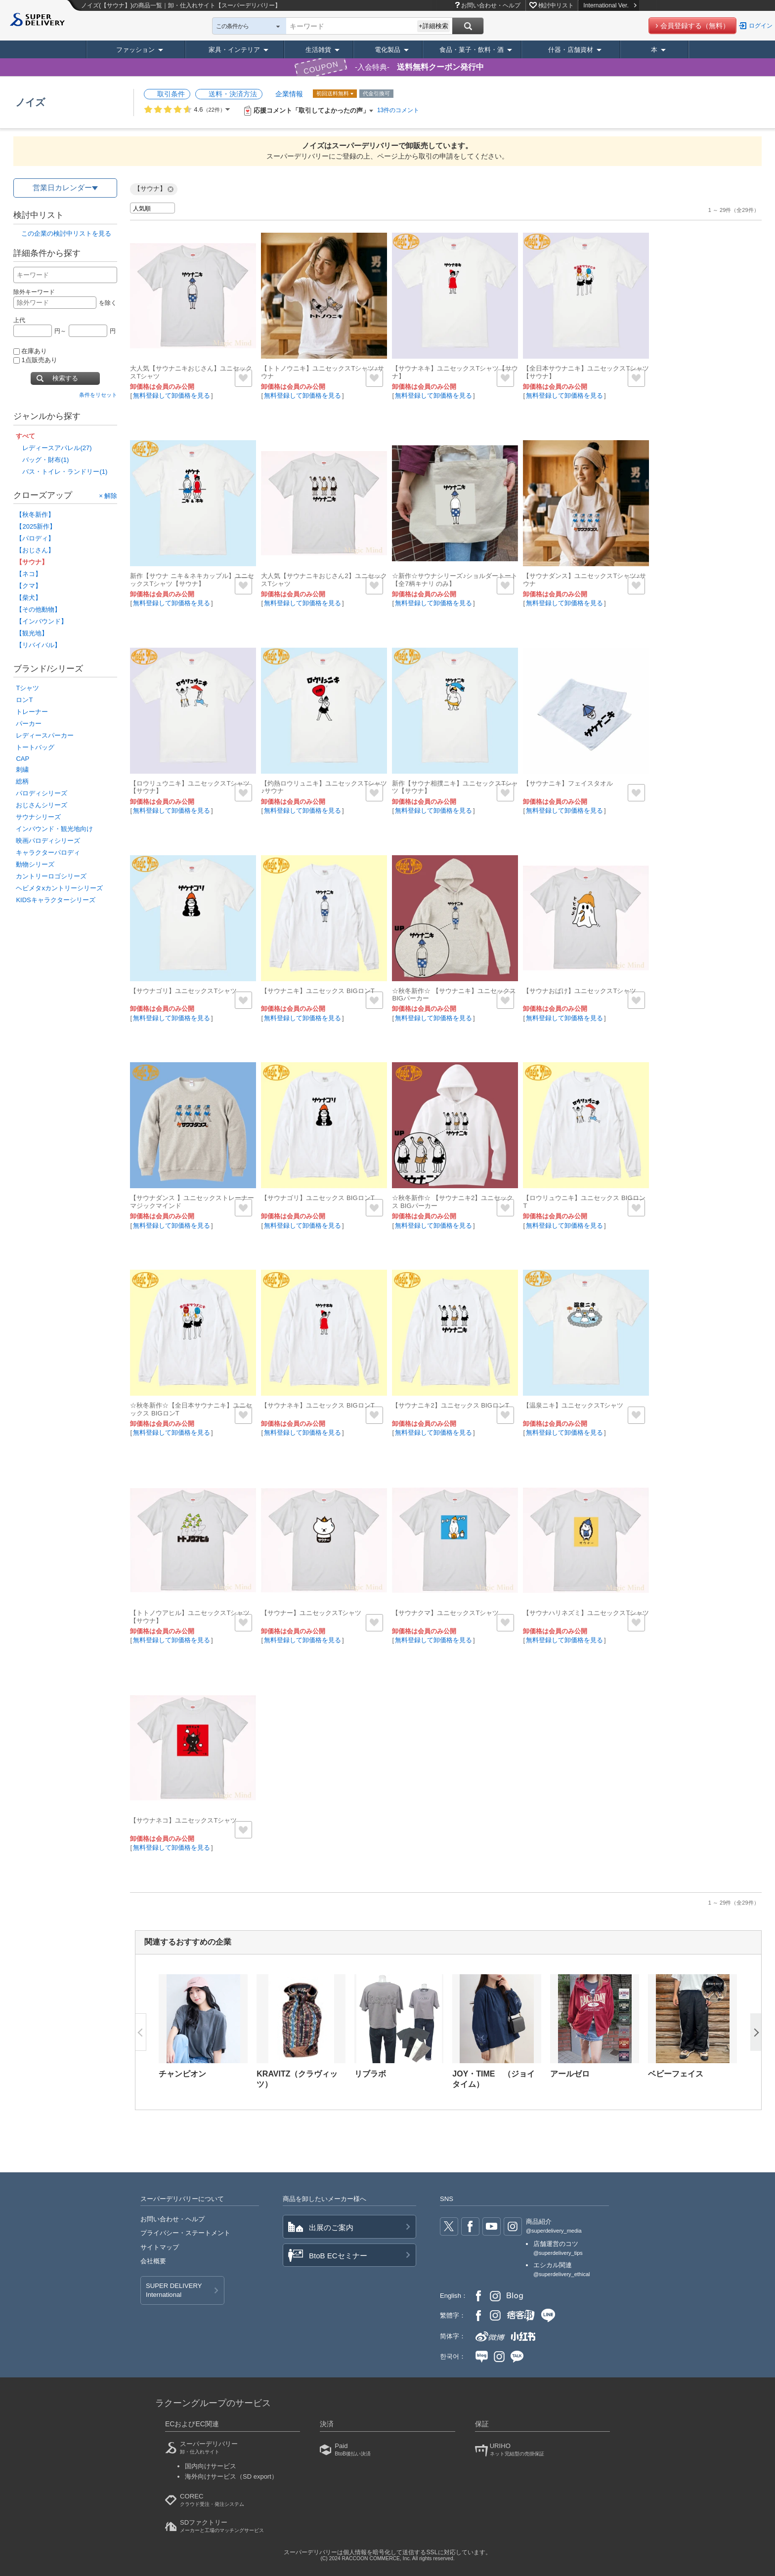 The image size is (775, 2576). What do you see at coordinates (29, 597) in the screenshot?
I see `【柴犬】` at bounding box center [29, 597].